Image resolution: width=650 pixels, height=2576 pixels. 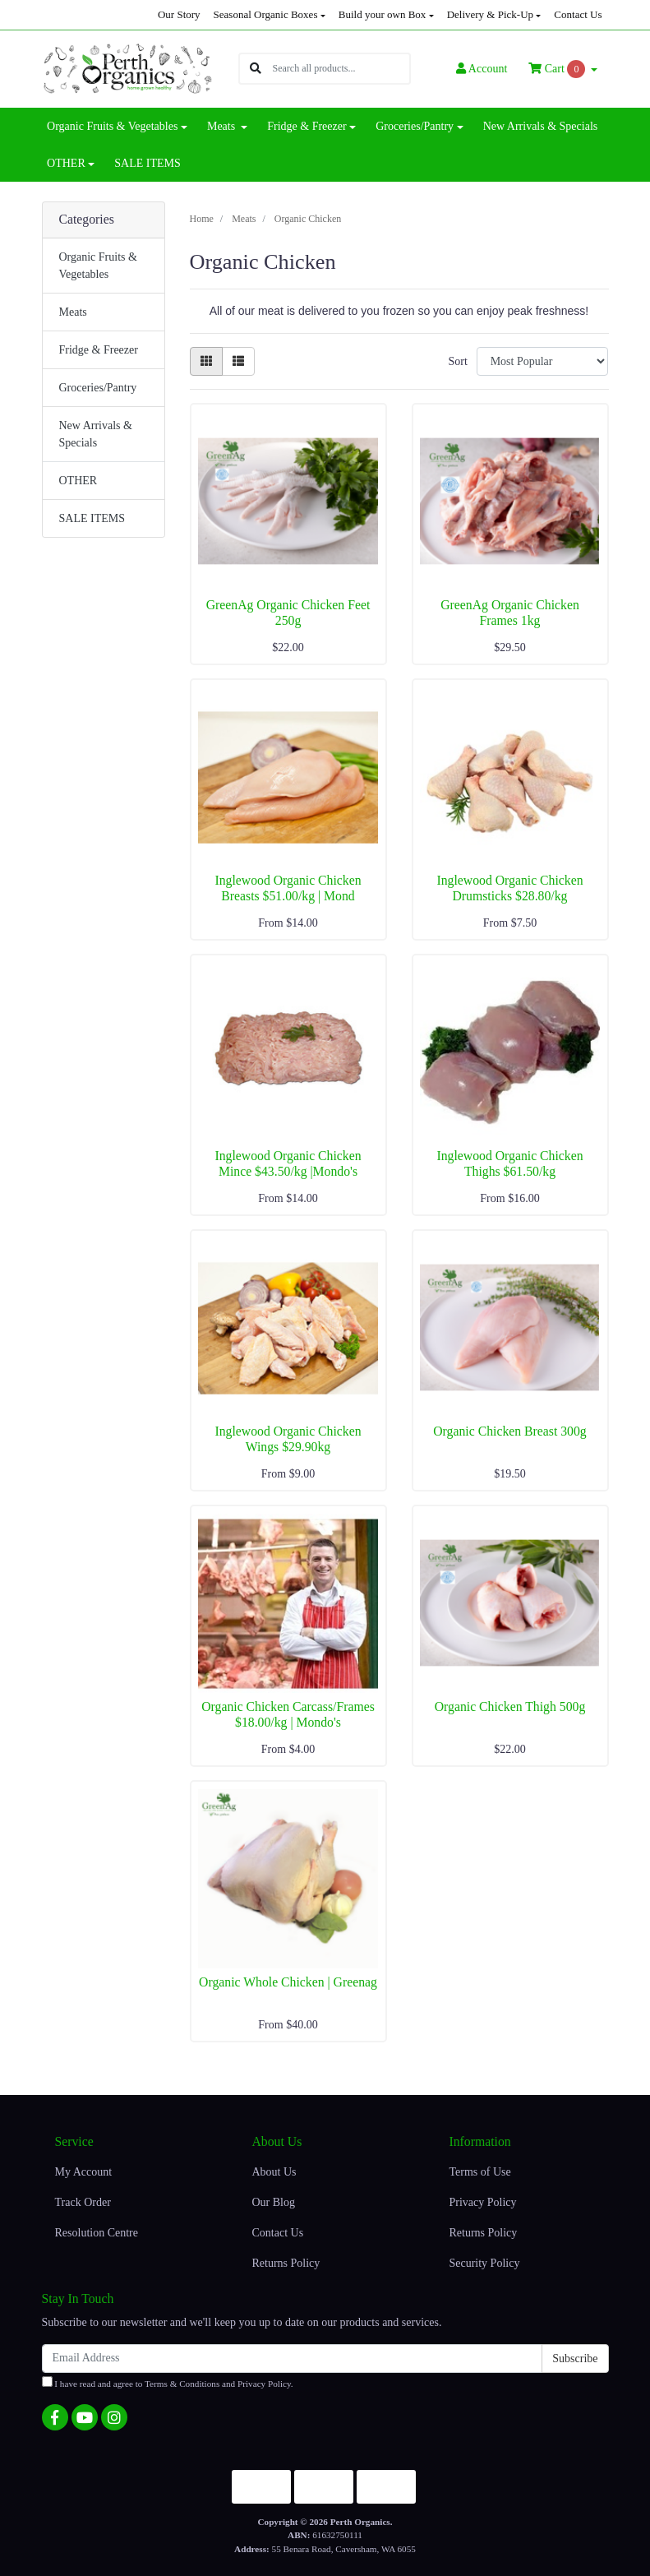 What do you see at coordinates (97, 2233) in the screenshot?
I see `Resolution Centre` at bounding box center [97, 2233].